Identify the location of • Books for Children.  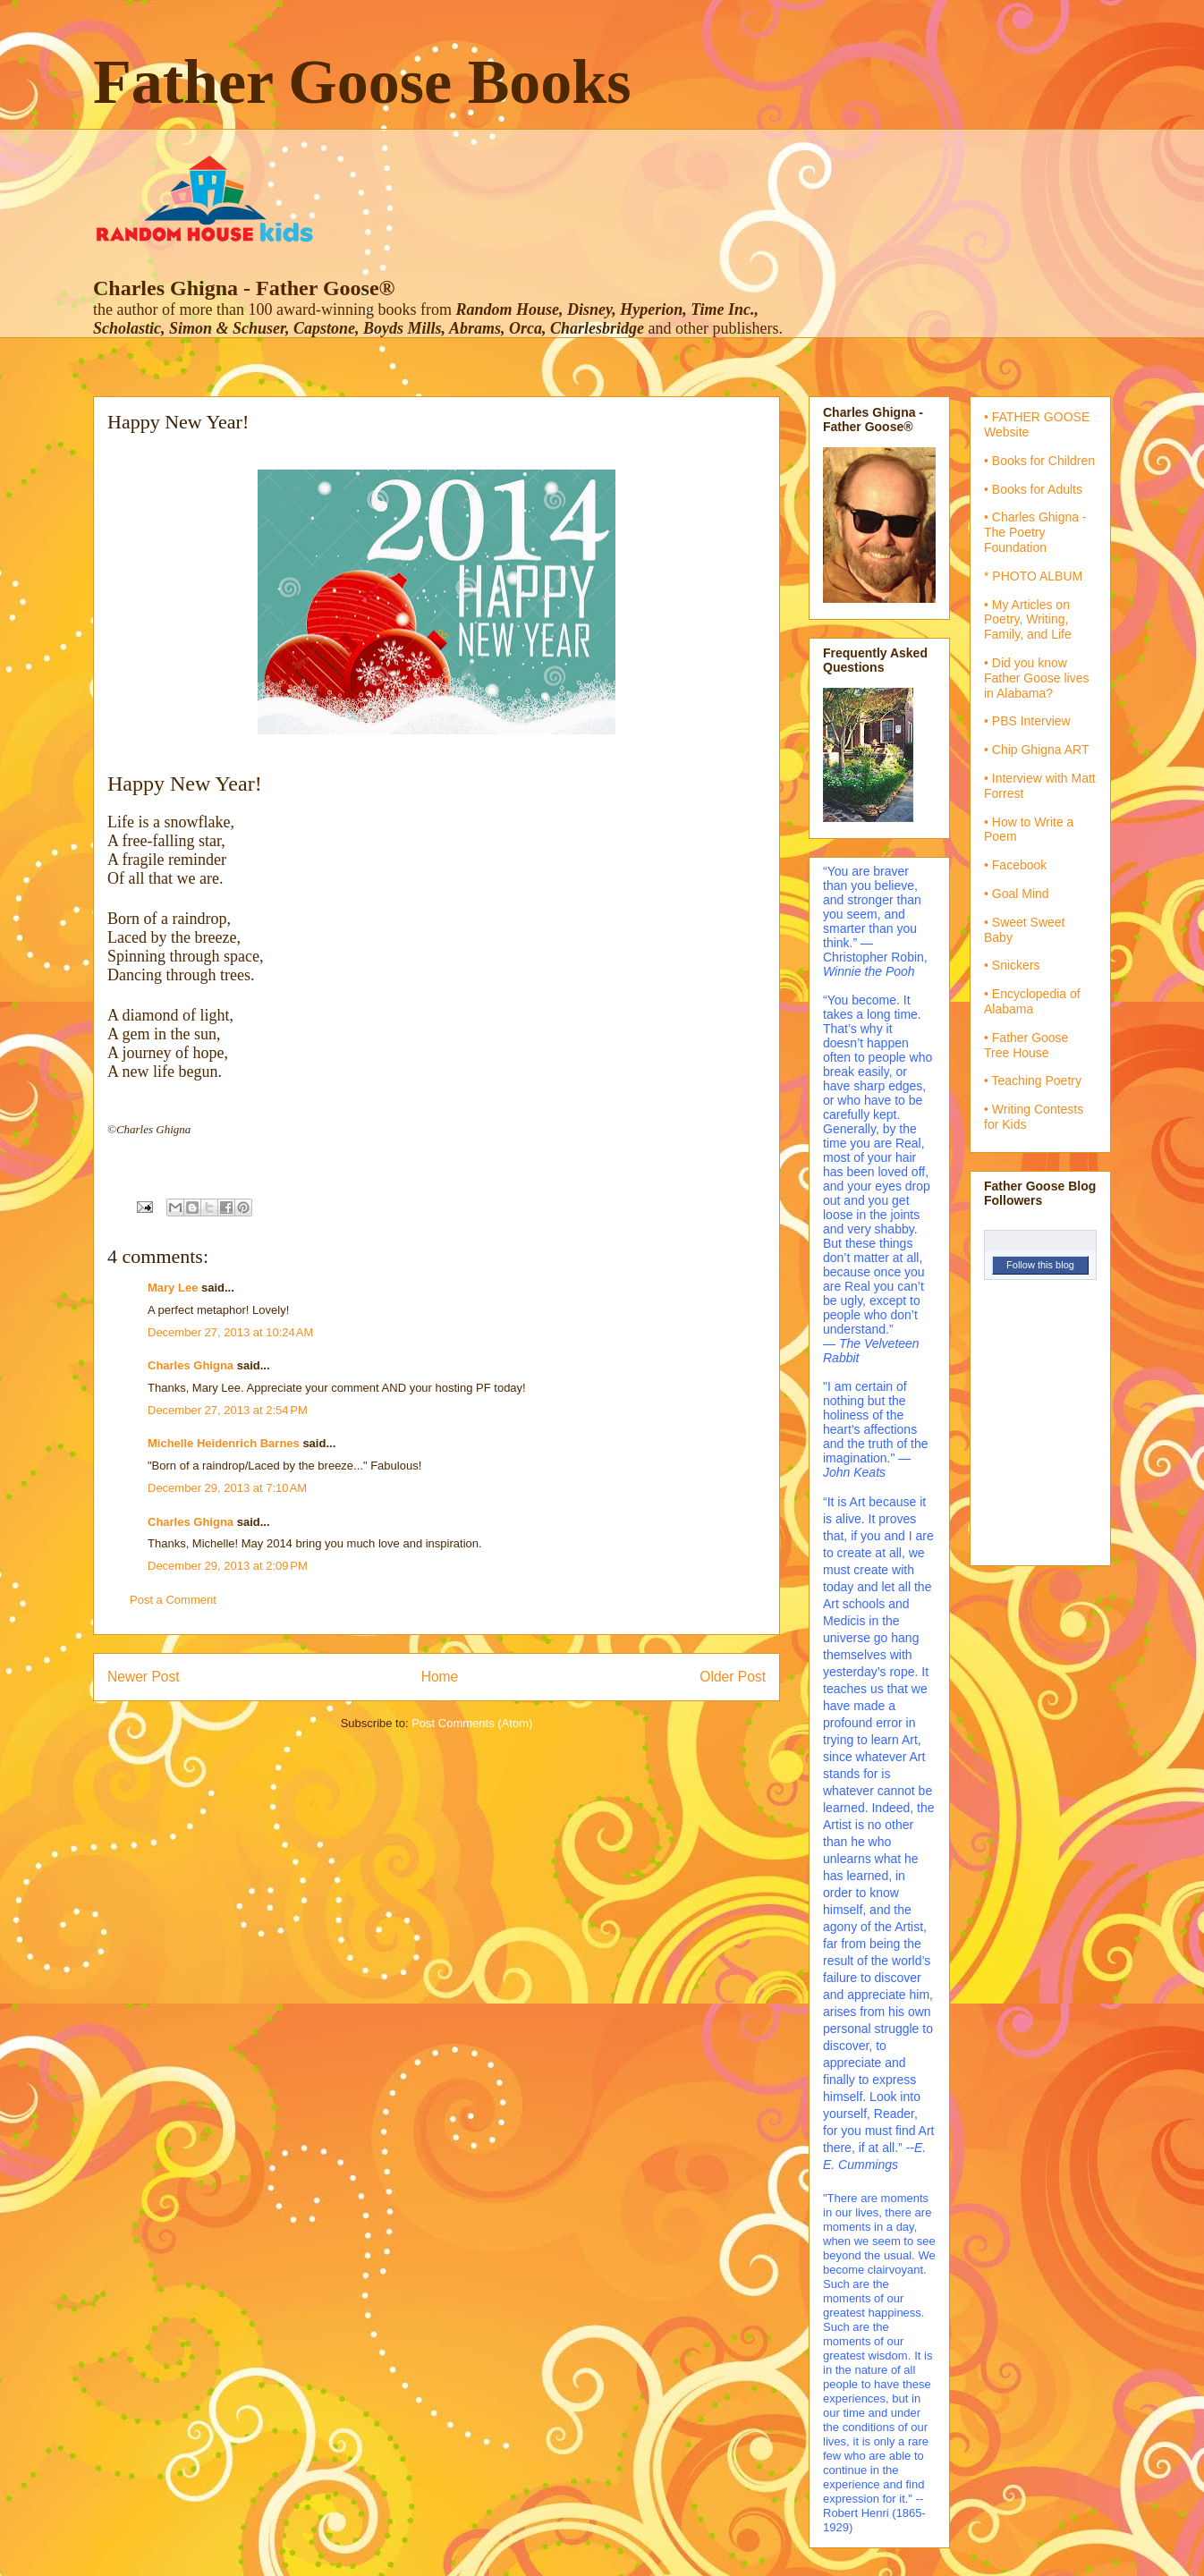
(1039, 460).